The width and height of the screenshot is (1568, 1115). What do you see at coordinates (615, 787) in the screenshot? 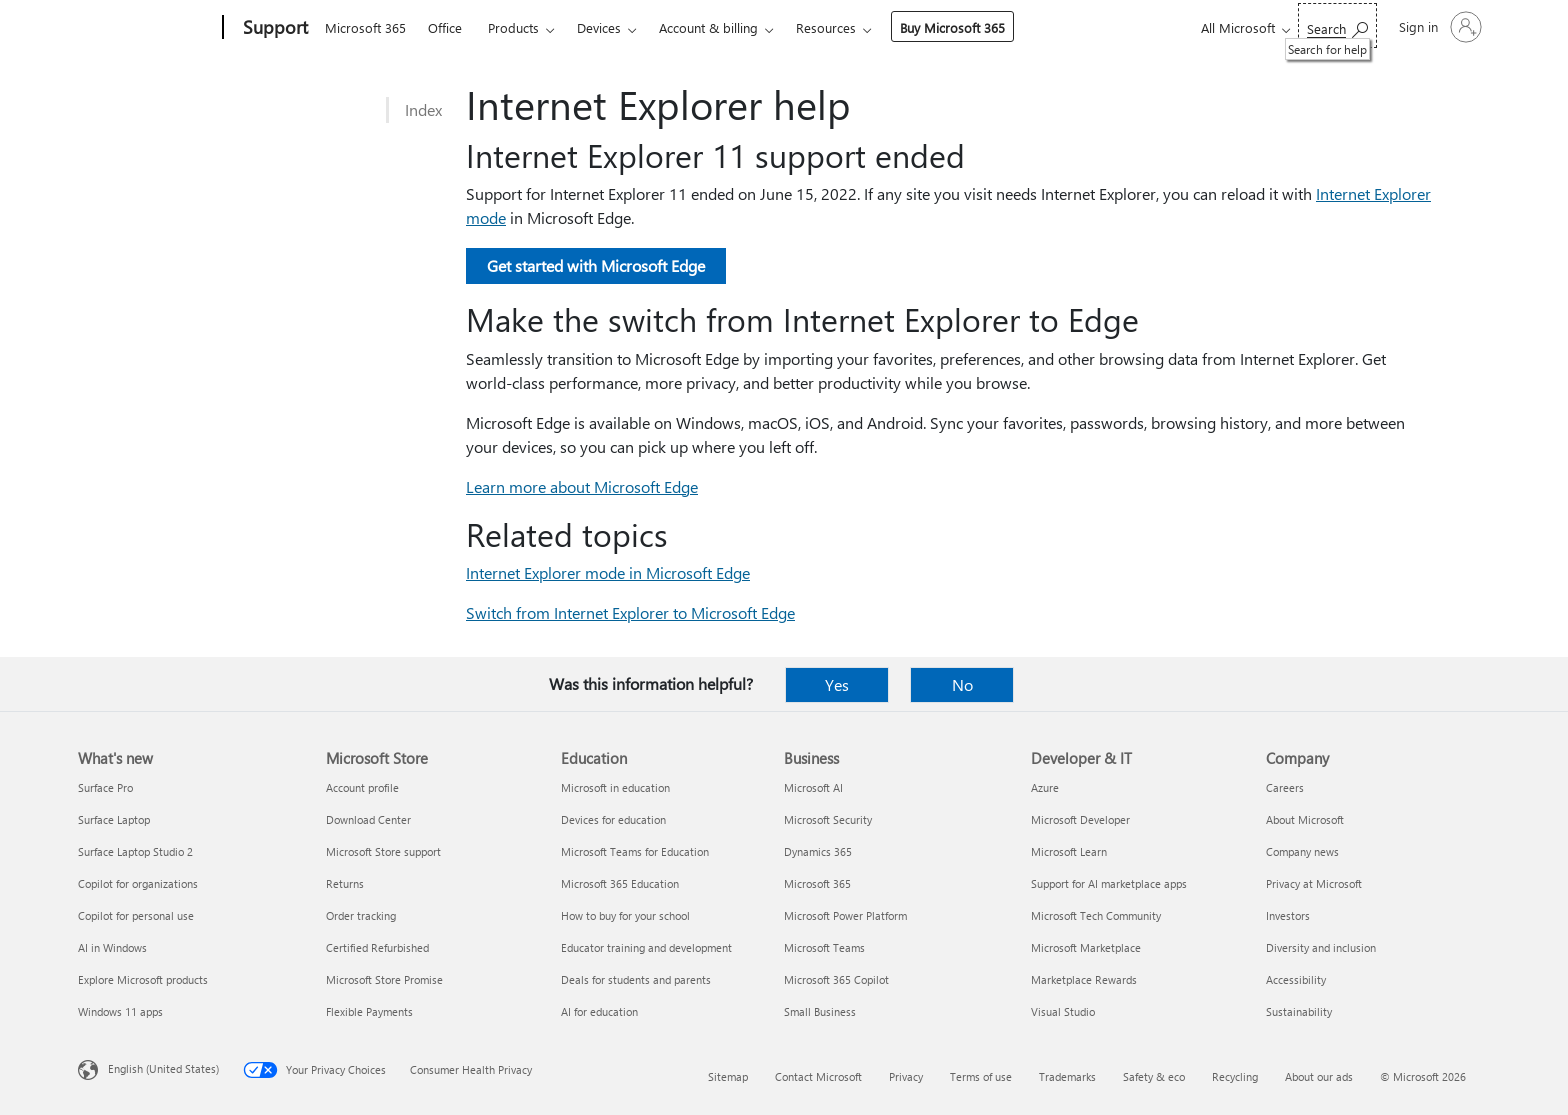
I see `Microsoft in education [Microsoft in education Education]` at bounding box center [615, 787].